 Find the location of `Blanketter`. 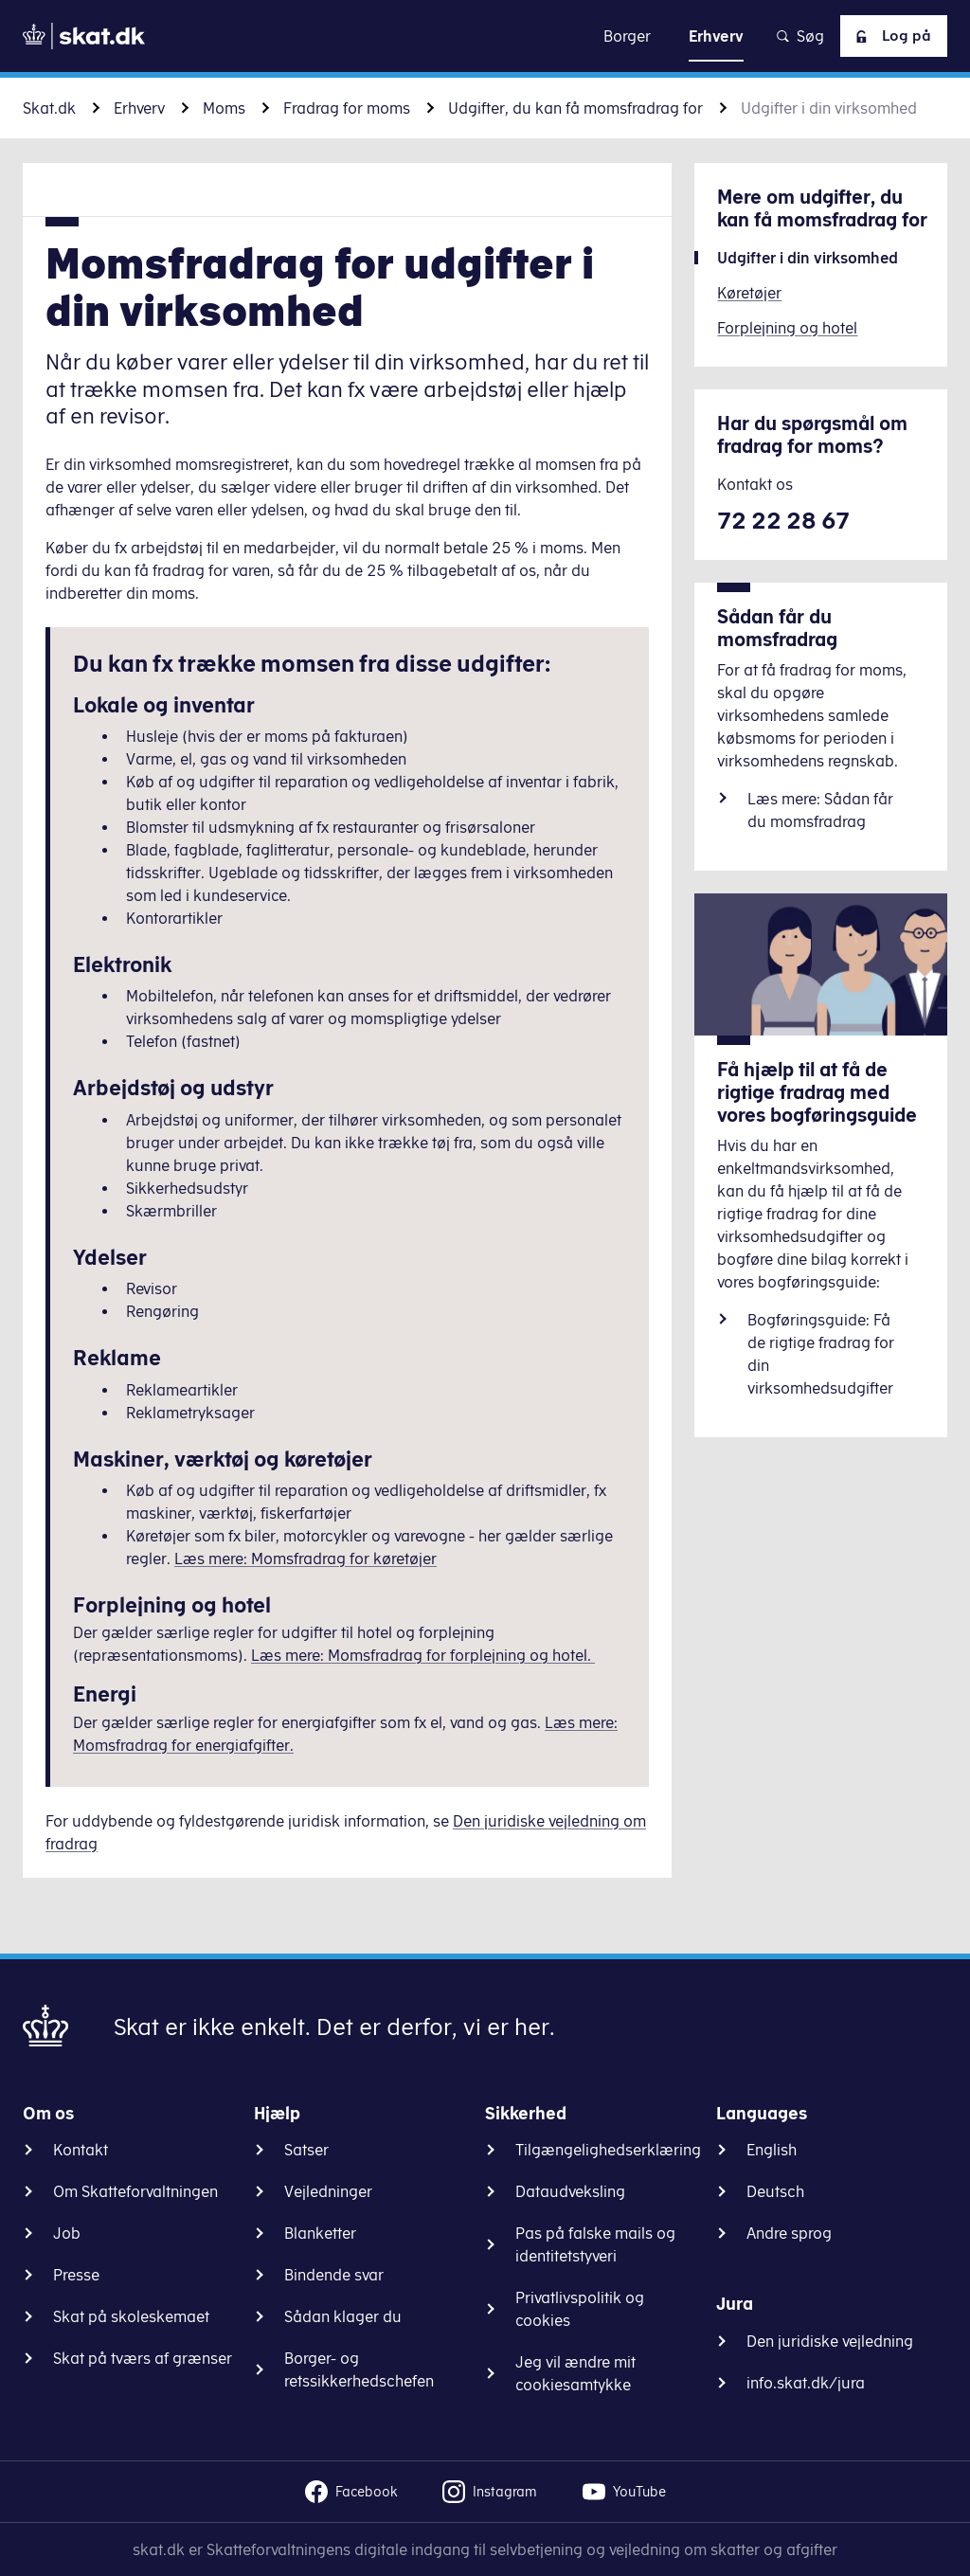

Blanketter is located at coordinates (320, 2233).